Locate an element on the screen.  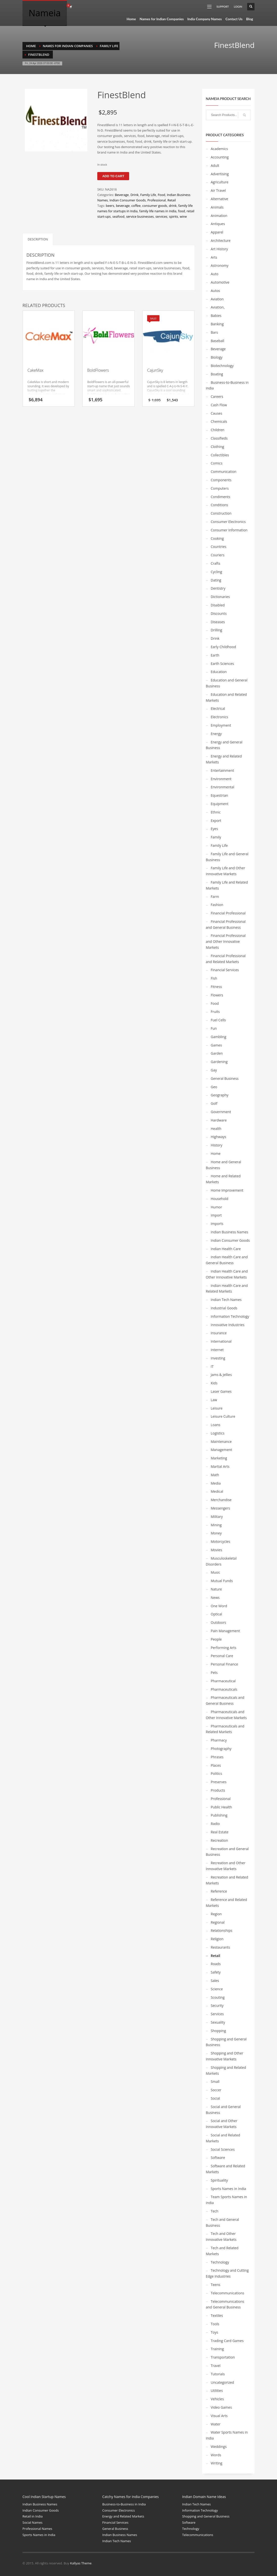
Academics is located at coordinates (219, 148).